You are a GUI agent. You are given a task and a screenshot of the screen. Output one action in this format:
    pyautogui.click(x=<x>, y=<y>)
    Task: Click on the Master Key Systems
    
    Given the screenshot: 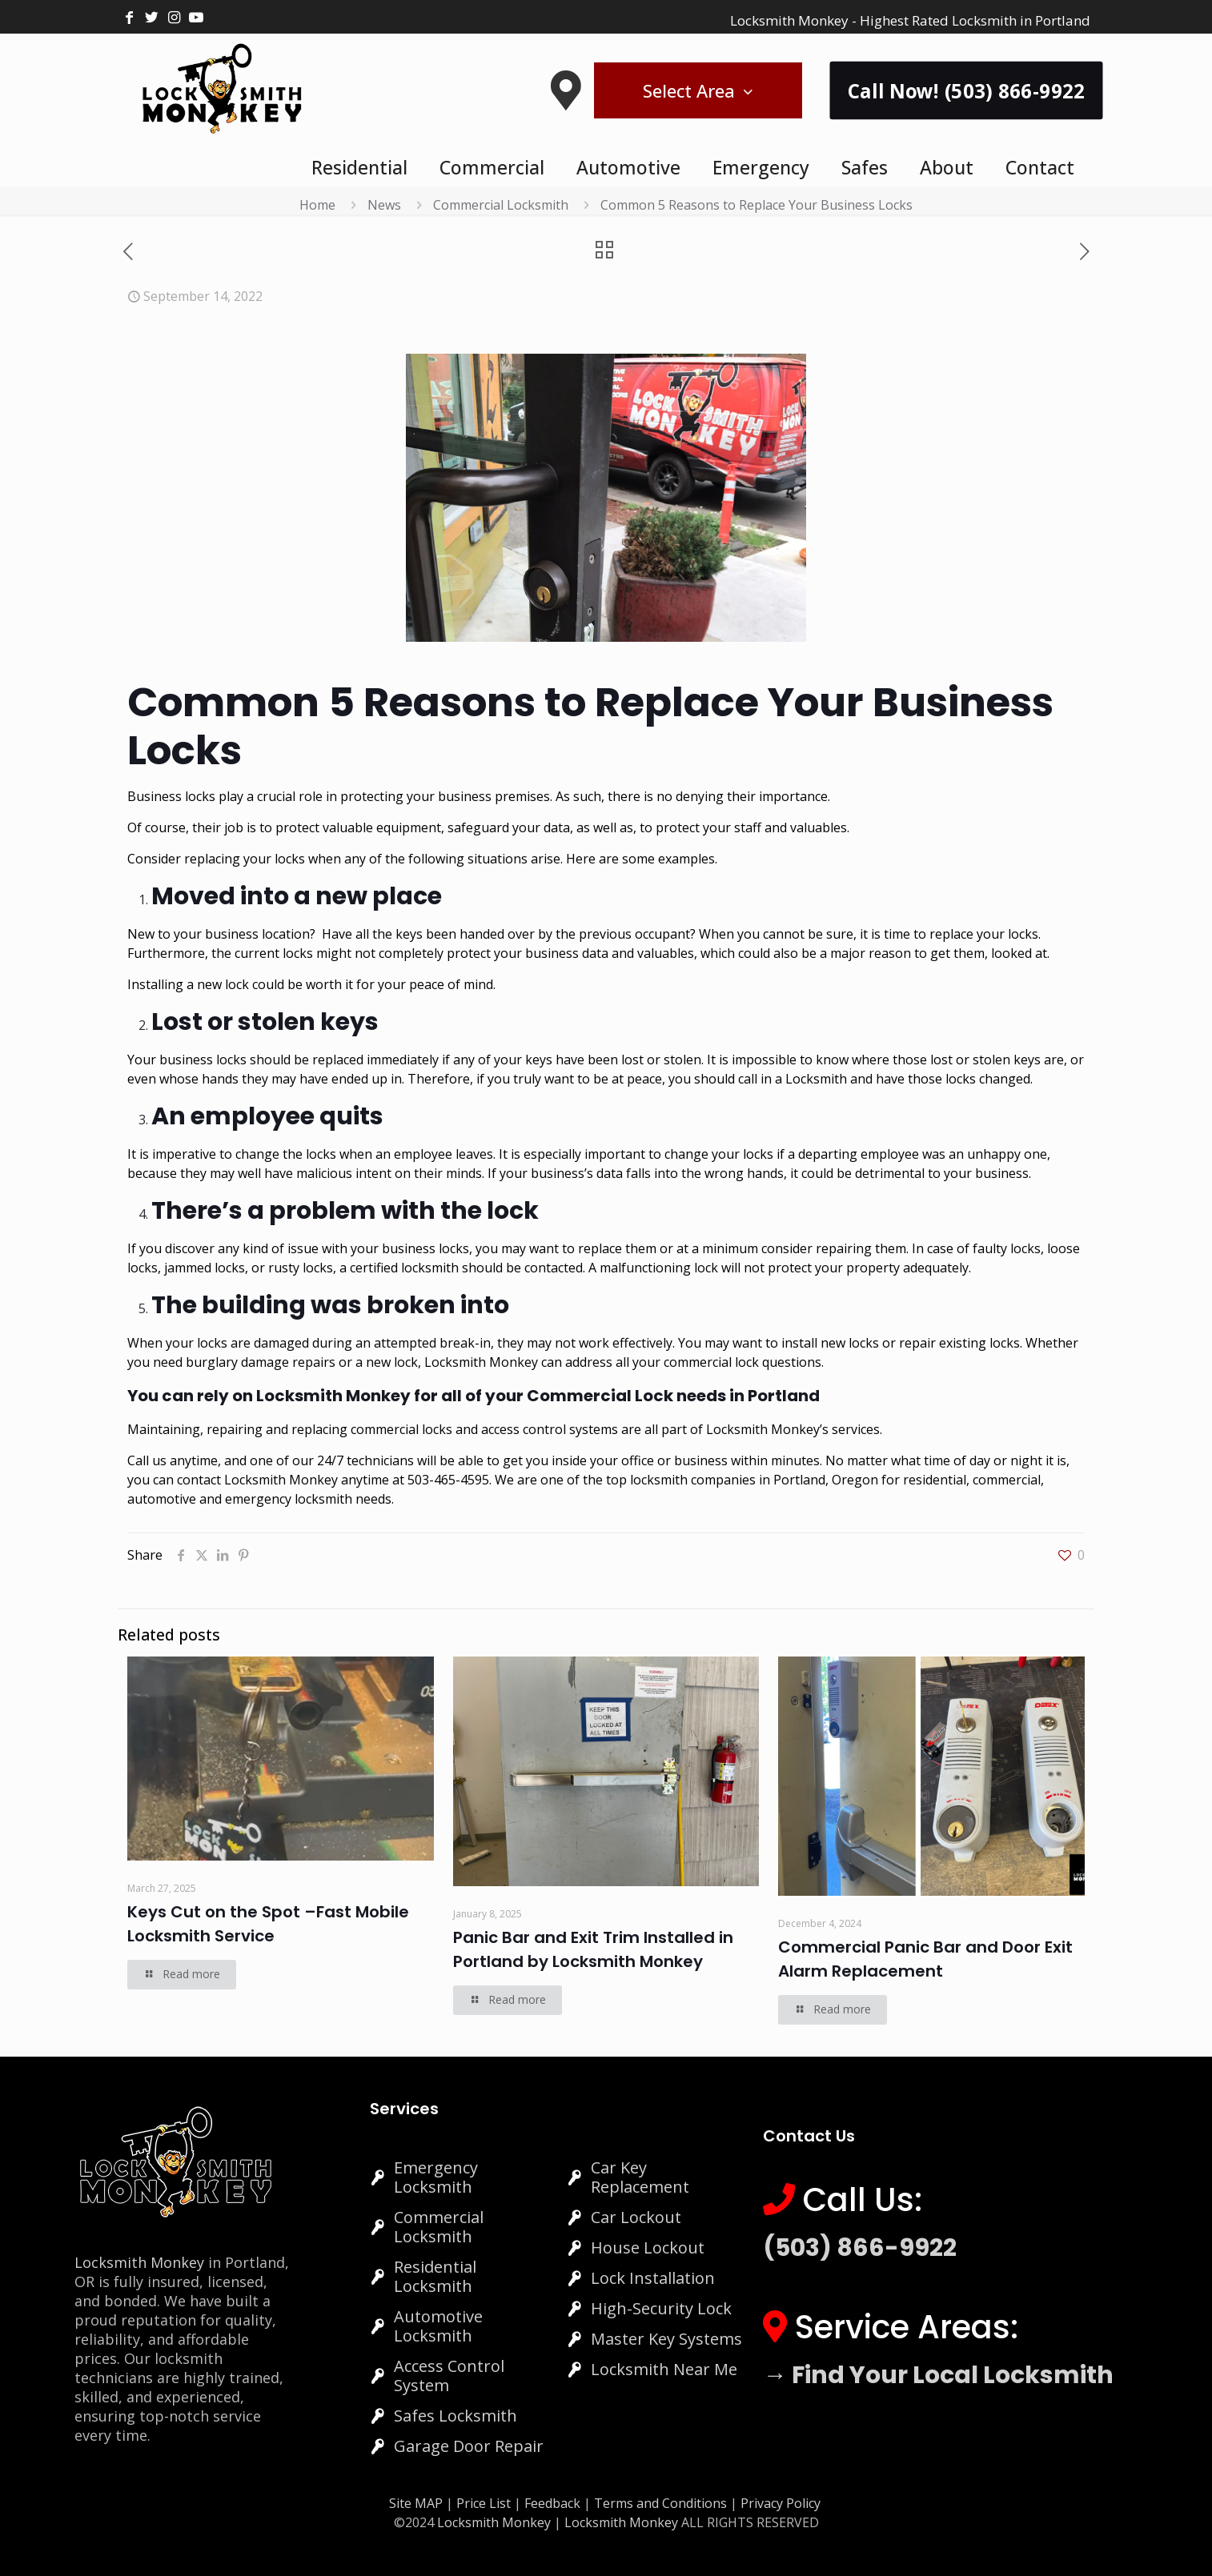 What is the action you would take?
    pyautogui.click(x=666, y=2339)
    